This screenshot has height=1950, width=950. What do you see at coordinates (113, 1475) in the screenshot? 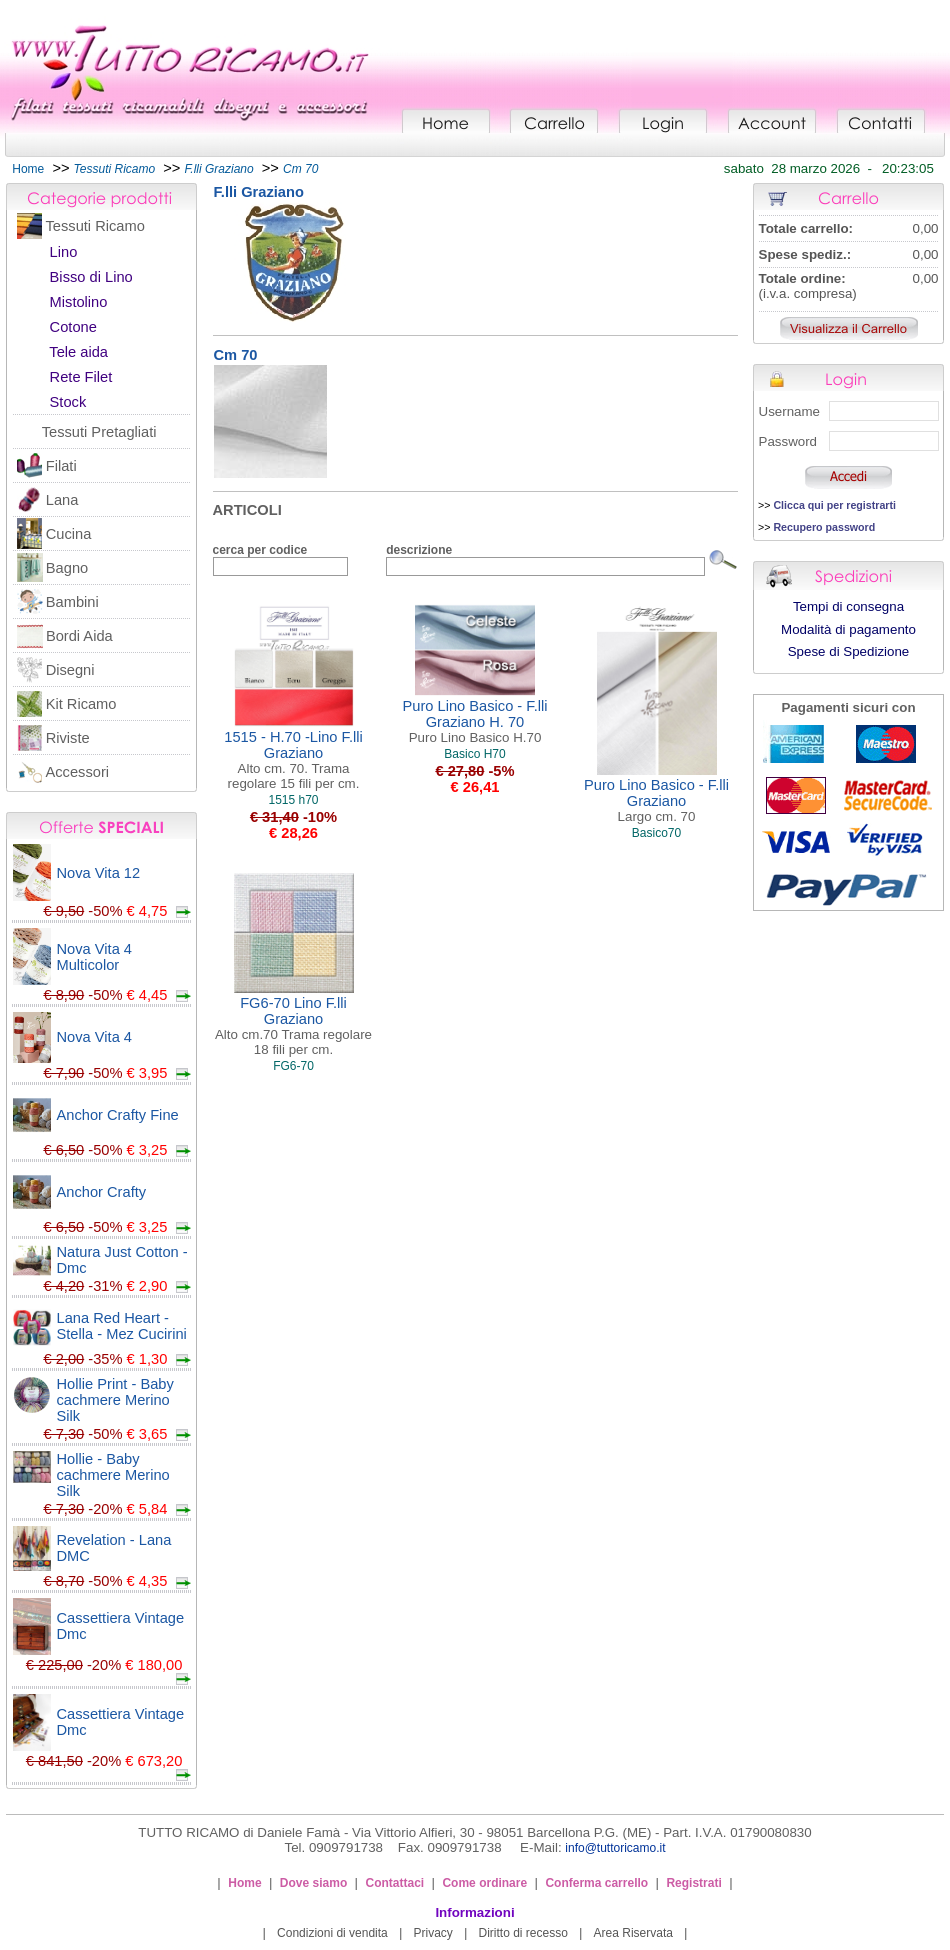
I see `Hollie - Baby cachmere Merino Silk` at bounding box center [113, 1475].